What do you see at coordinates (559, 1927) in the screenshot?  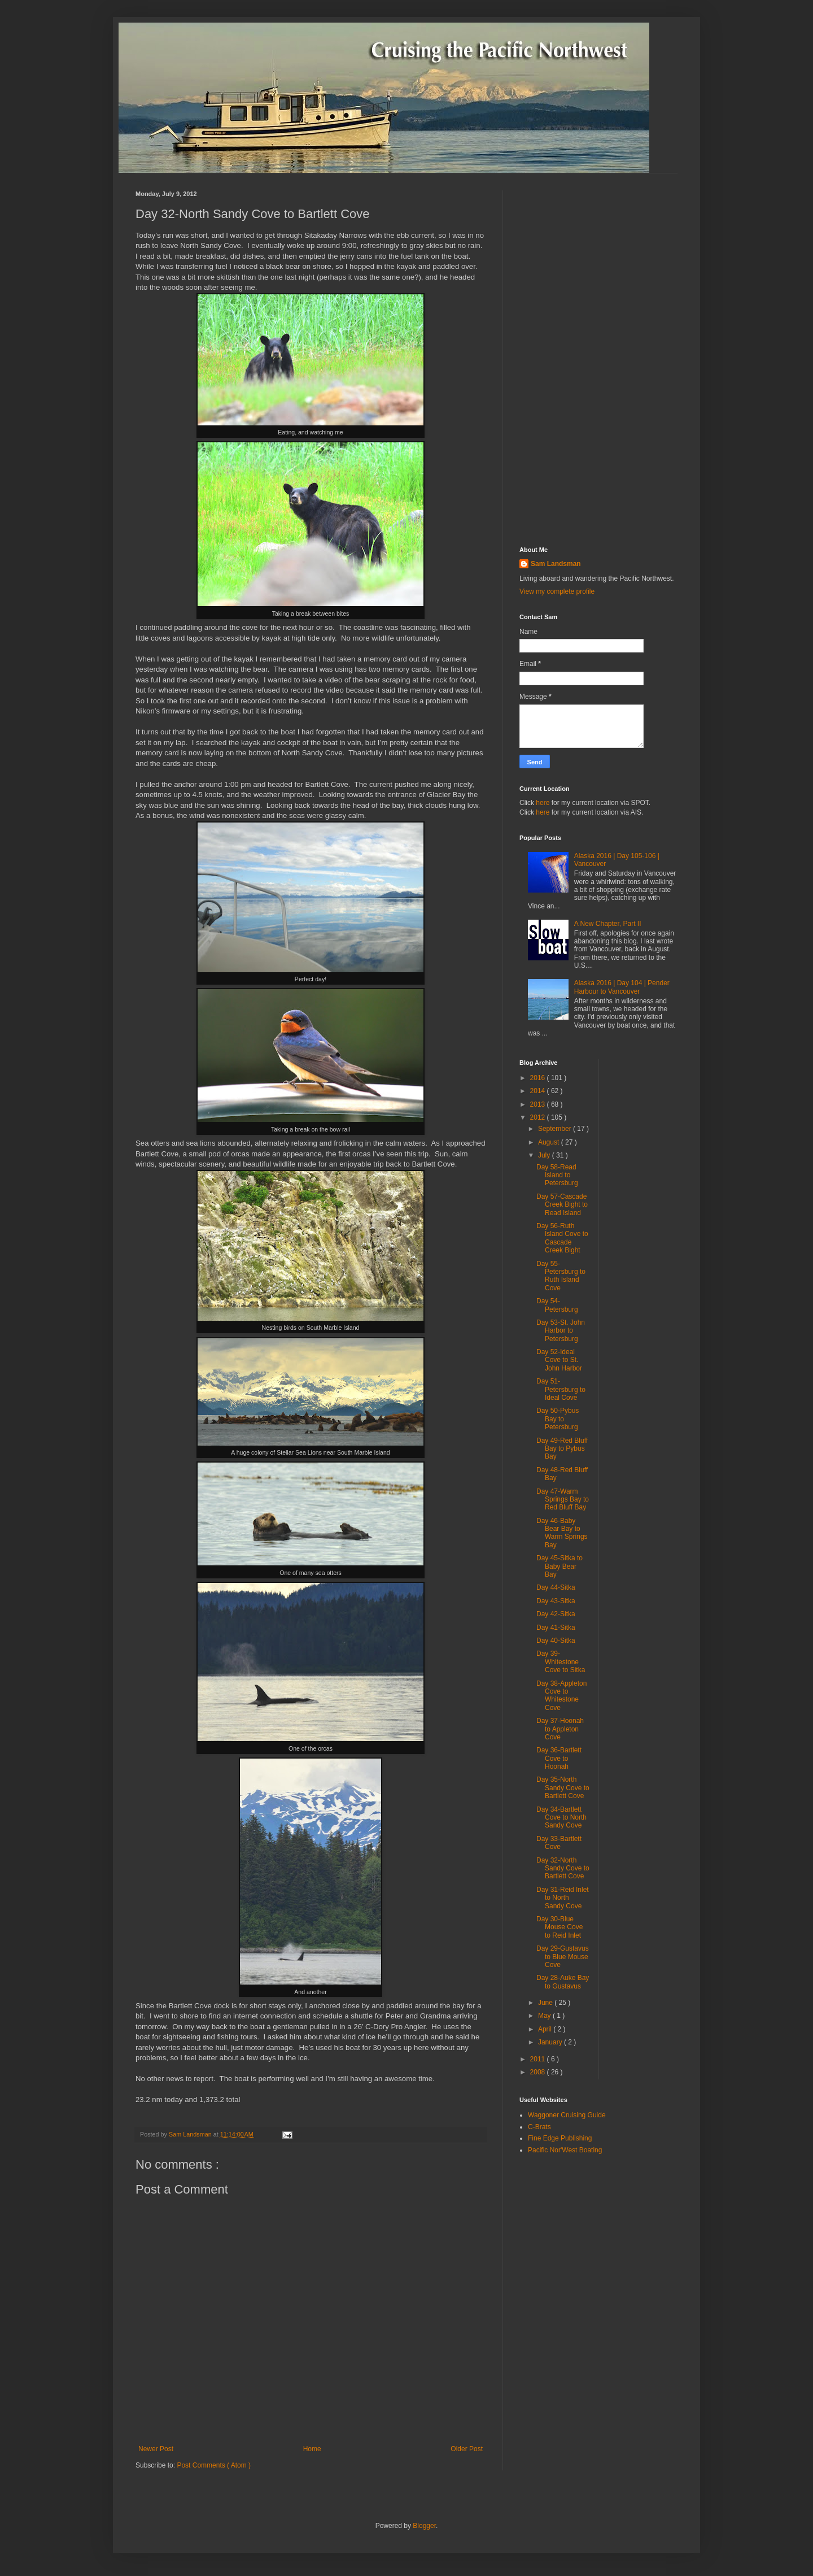 I see `Day 30-Blue Mouse Cove to Reid Inlet` at bounding box center [559, 1927].